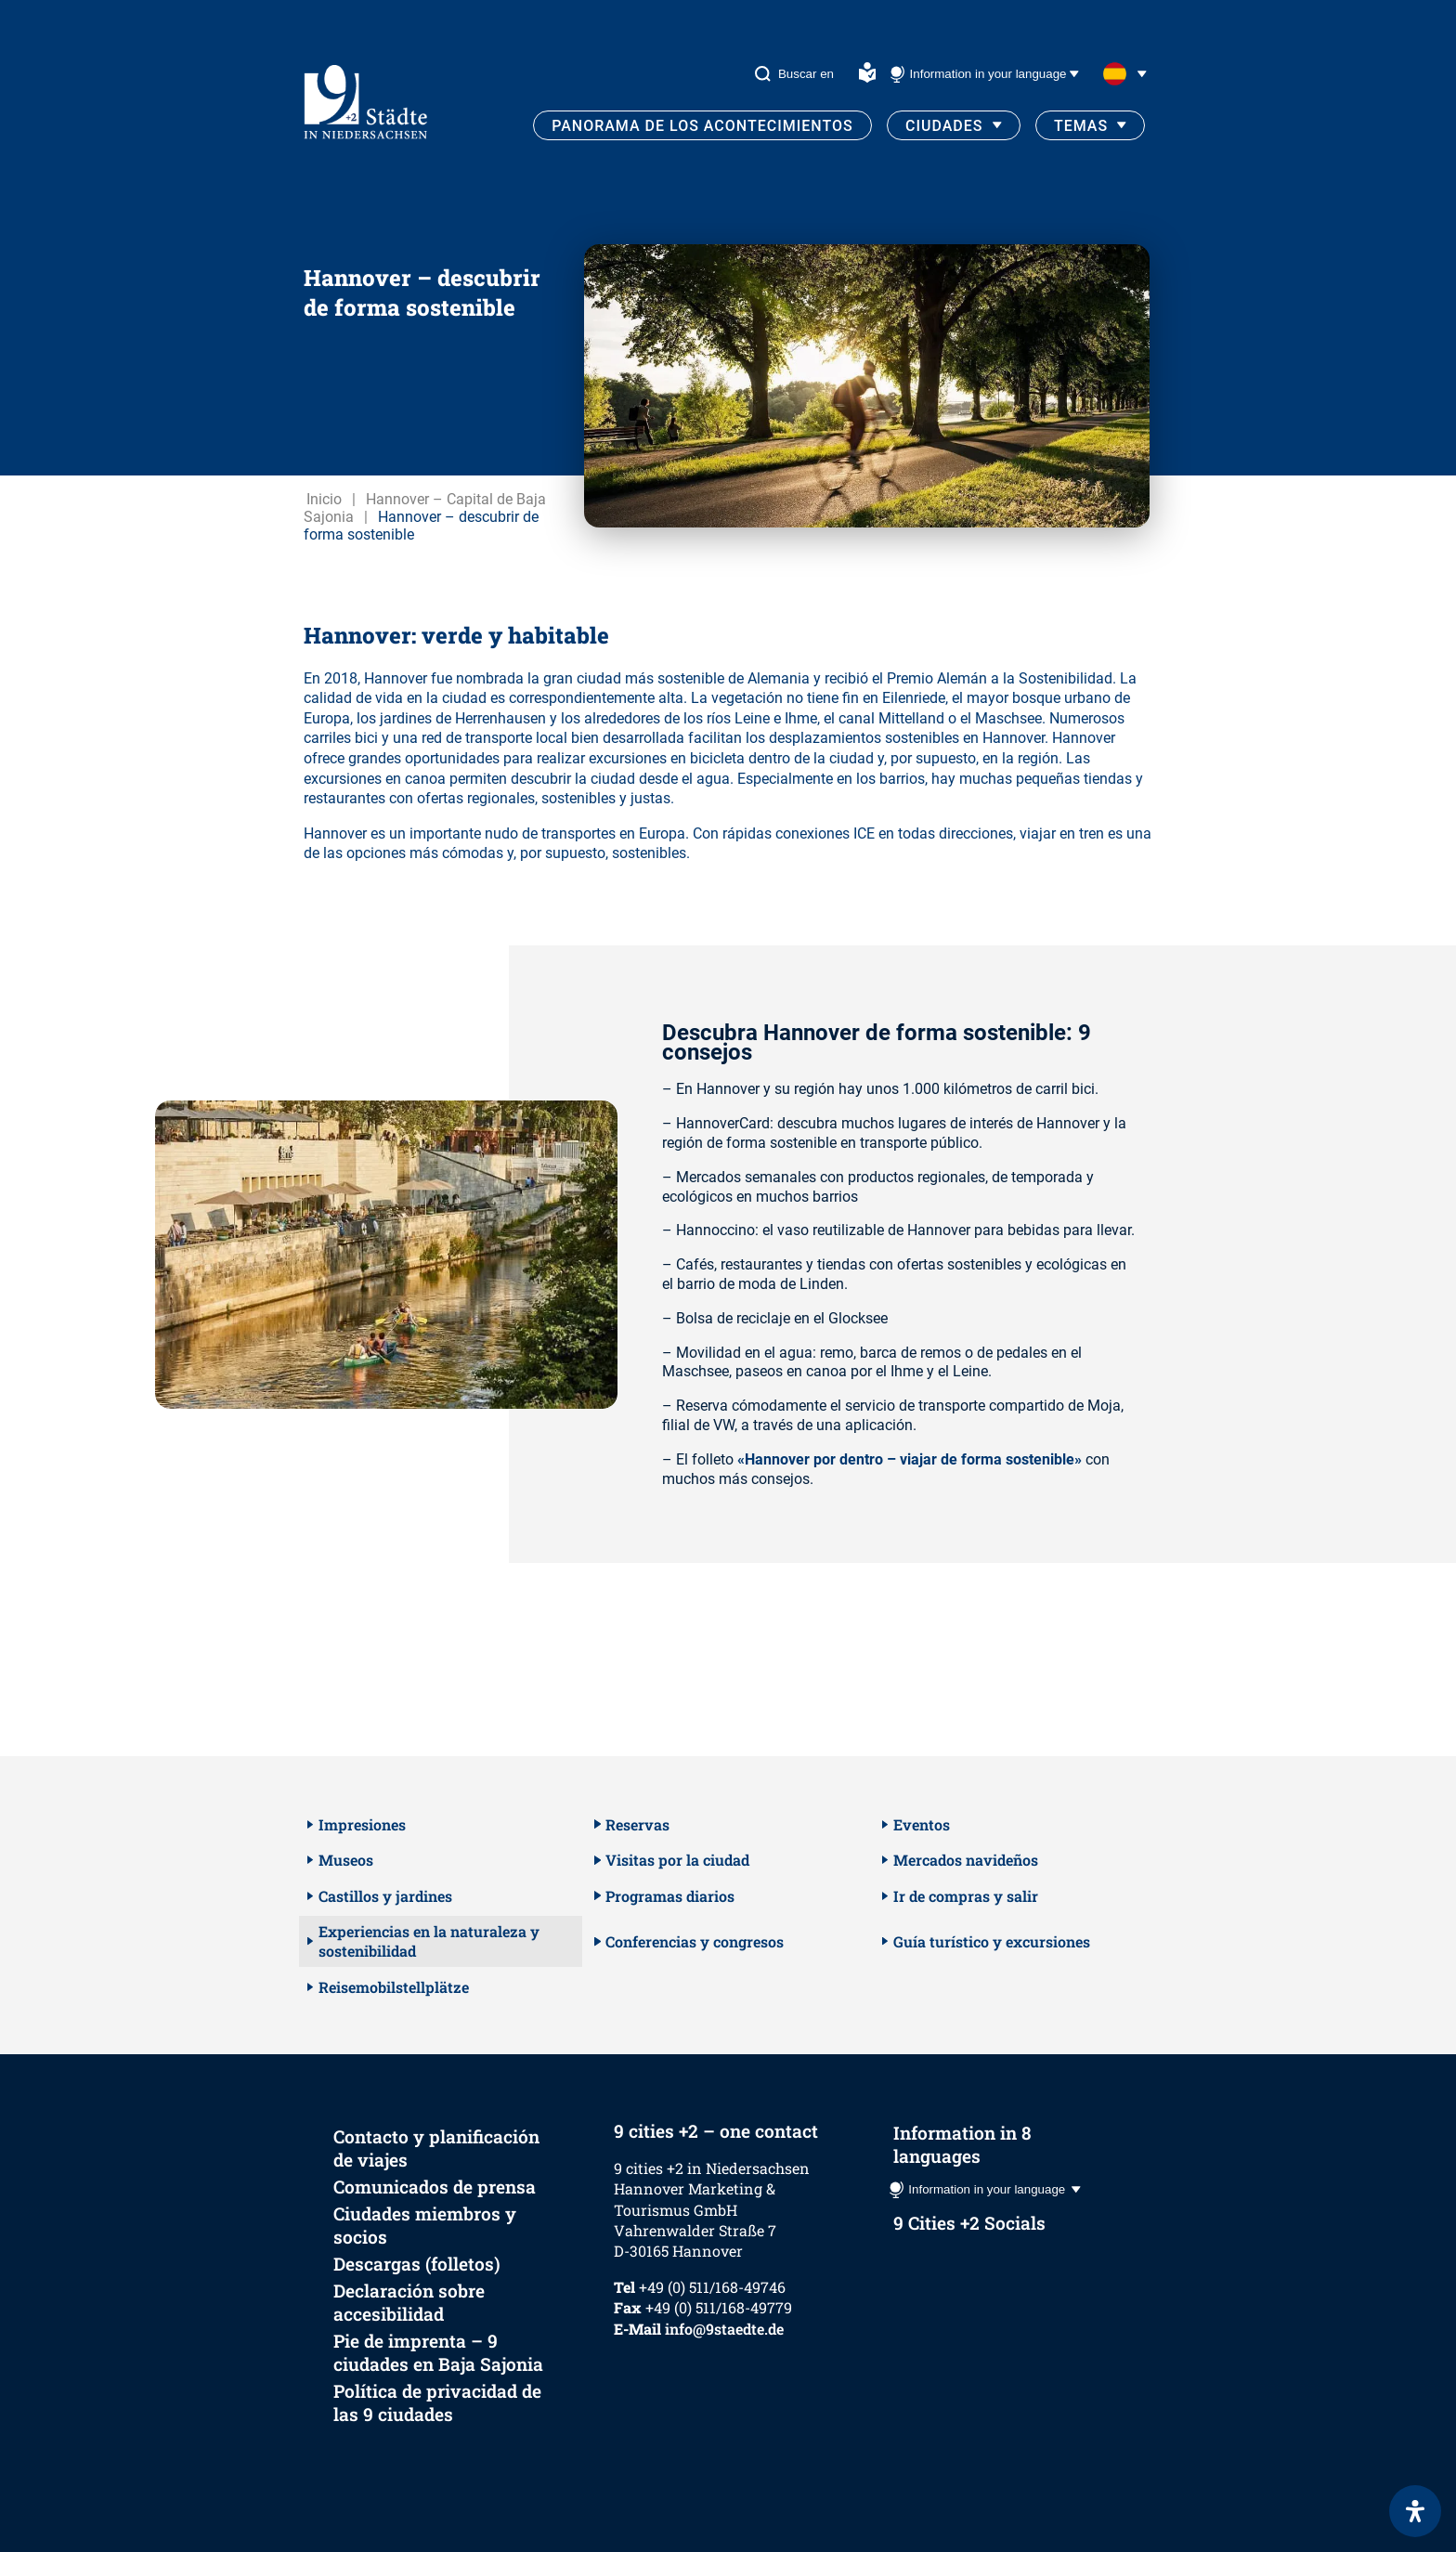 The width and height of the screenshot is (1456, 2552). What do you see at coordinates (724, 2328) in the screenshot?
I see `info@9staedte.de` at bounding box center [724, 2328].